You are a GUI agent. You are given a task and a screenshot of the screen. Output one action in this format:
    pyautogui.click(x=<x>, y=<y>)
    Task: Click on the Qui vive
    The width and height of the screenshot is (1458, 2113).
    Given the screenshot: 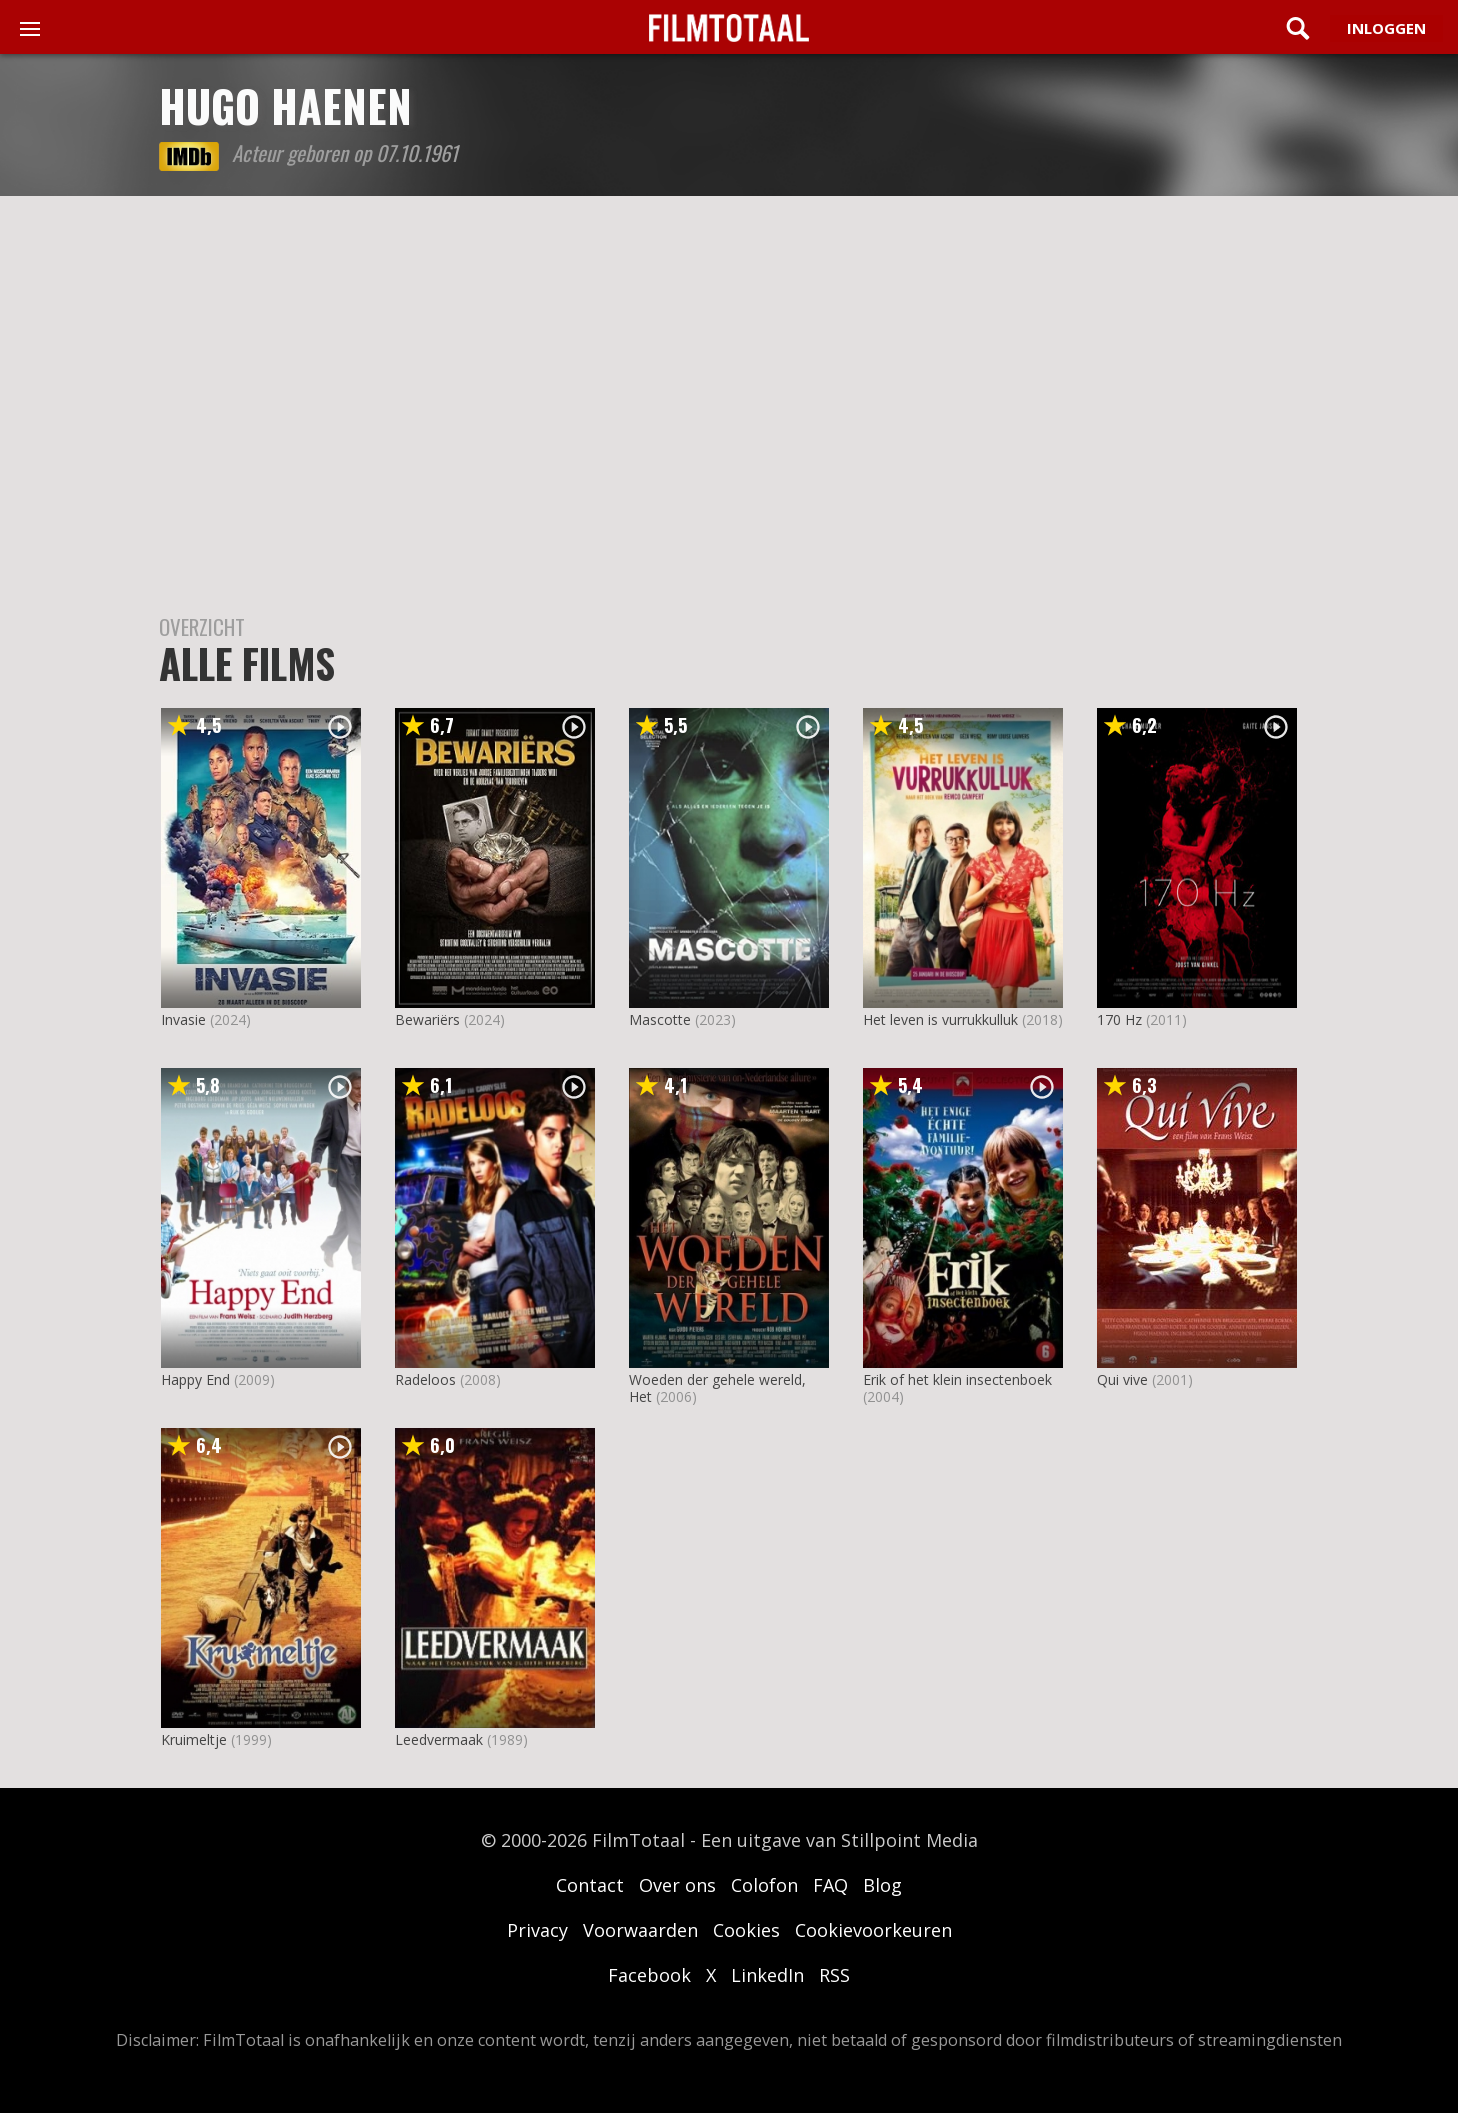 What is the action you would take?
    pyautogui.click(x=1122, y=1379)
    